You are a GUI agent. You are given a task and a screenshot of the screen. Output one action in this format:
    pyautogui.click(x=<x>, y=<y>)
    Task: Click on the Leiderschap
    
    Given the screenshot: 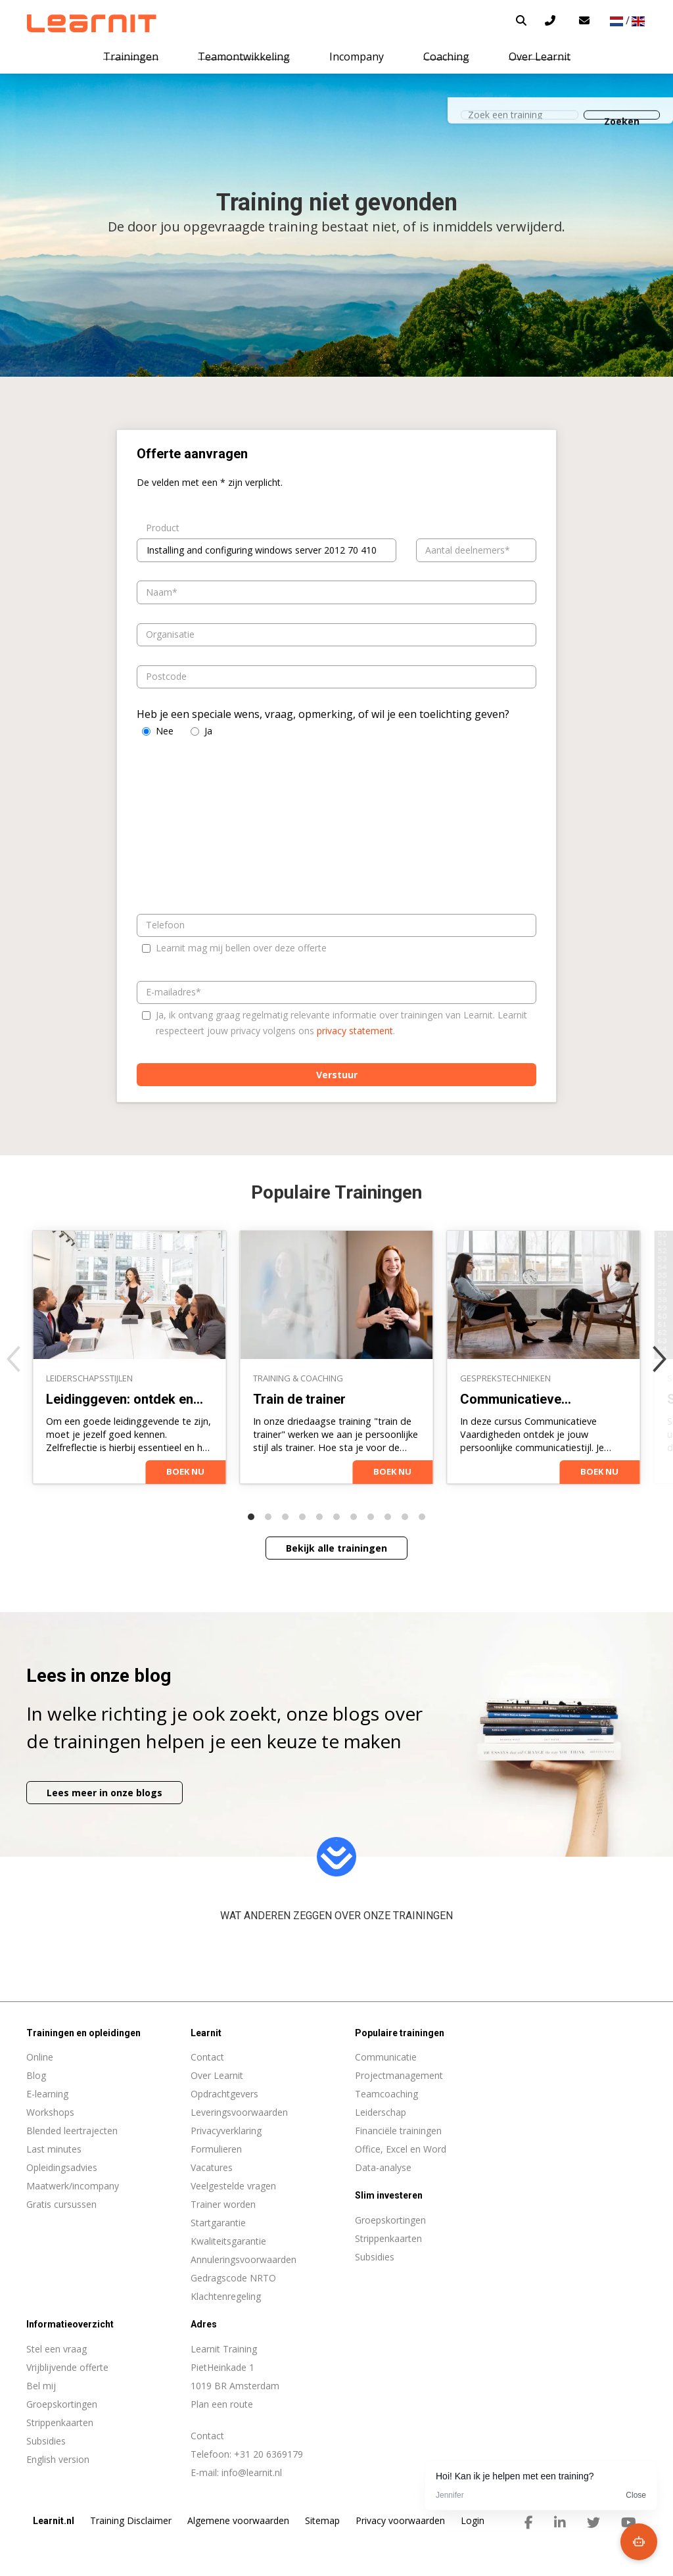 What is the action you would take?
    pyautogui.click(x=380, y=2112)
    